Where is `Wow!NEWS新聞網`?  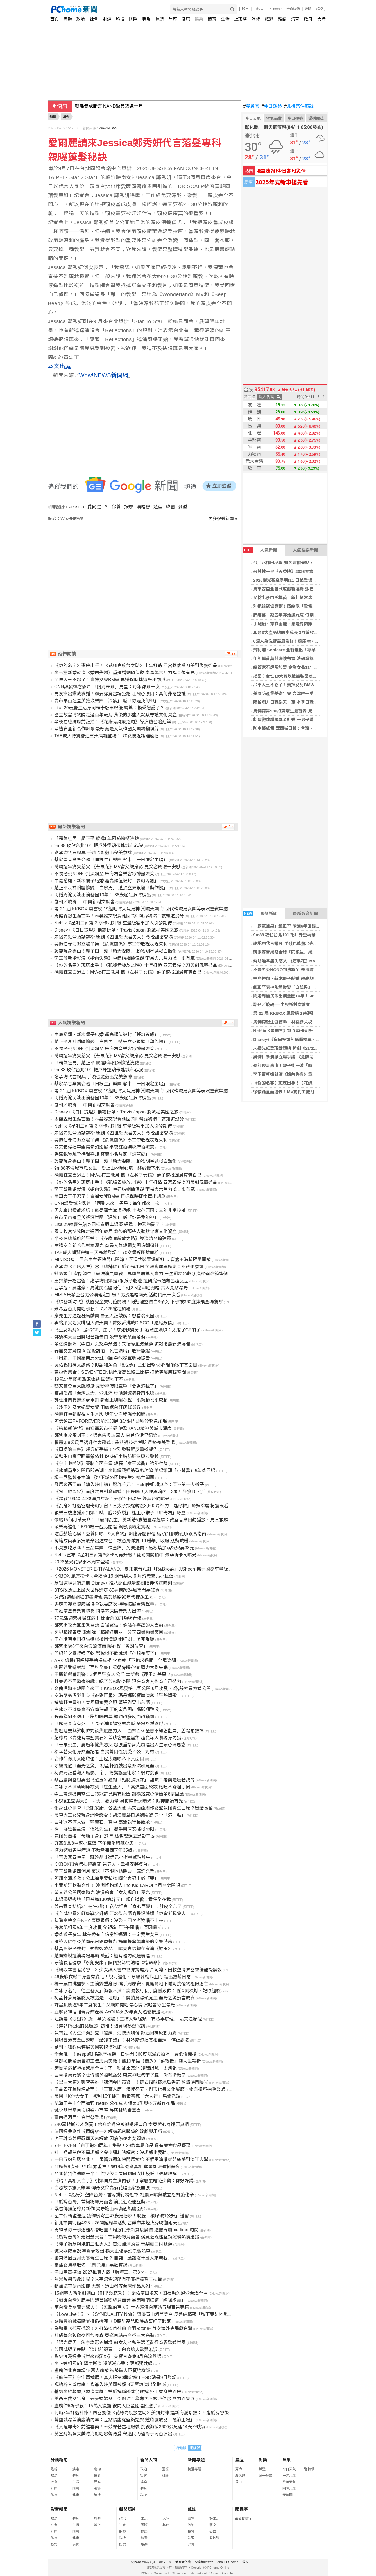
Wow!NEWS新聞網 is located at coordinates (103, 375).